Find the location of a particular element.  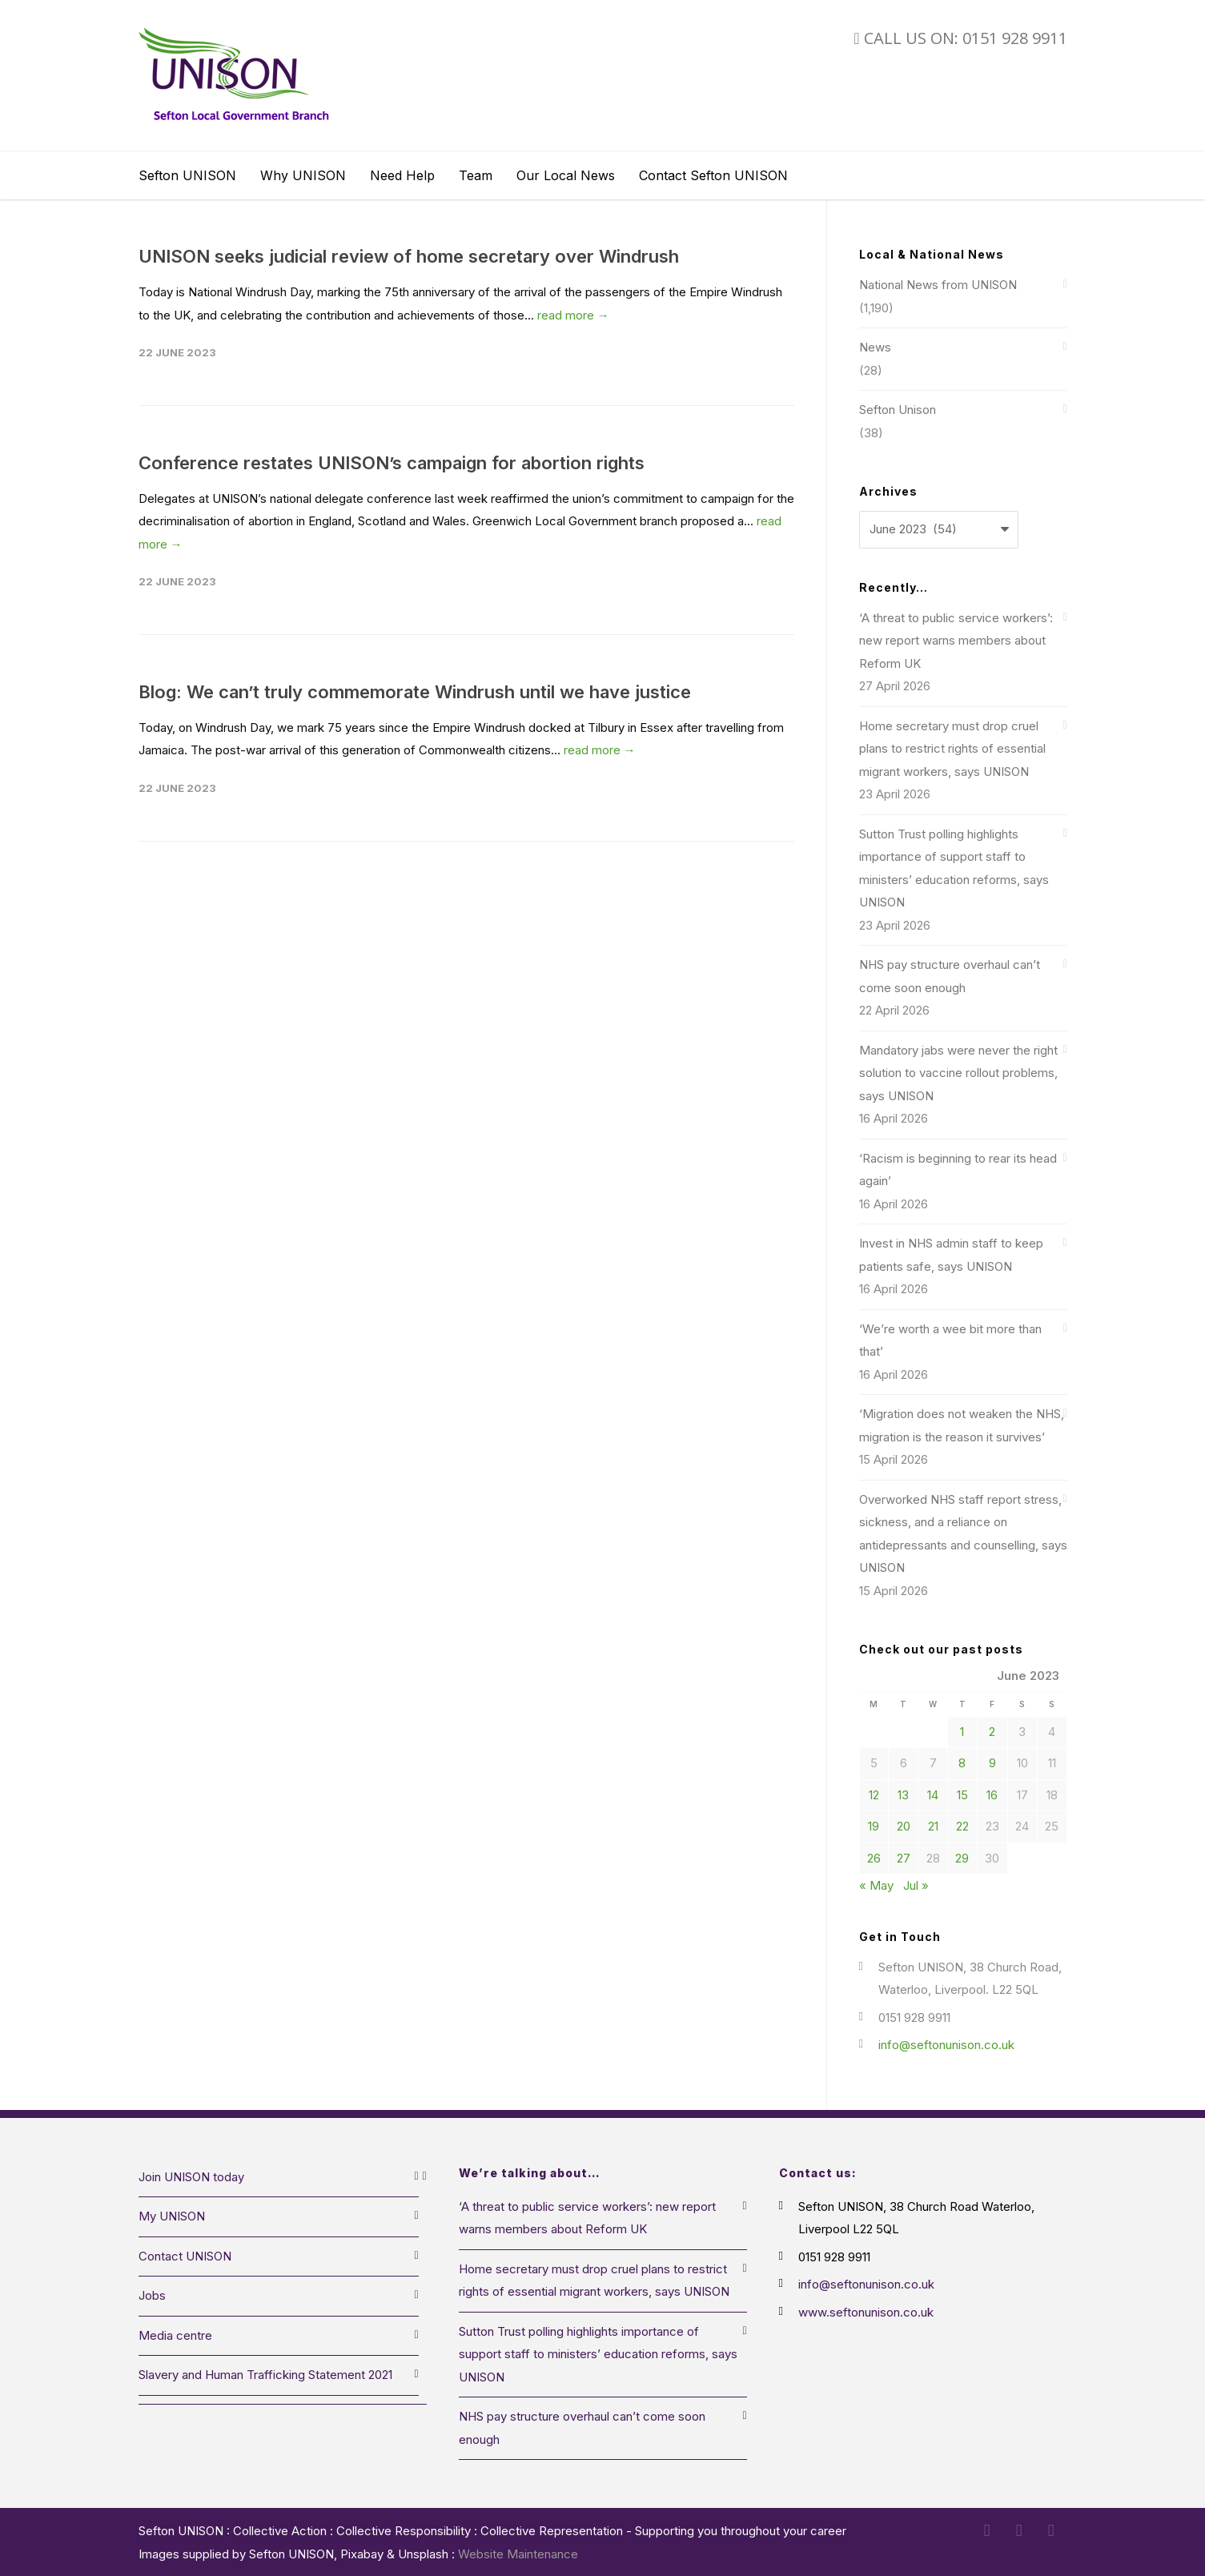

15 [Posts published on 15 June 2023] is located at coordinates (962, 1794).